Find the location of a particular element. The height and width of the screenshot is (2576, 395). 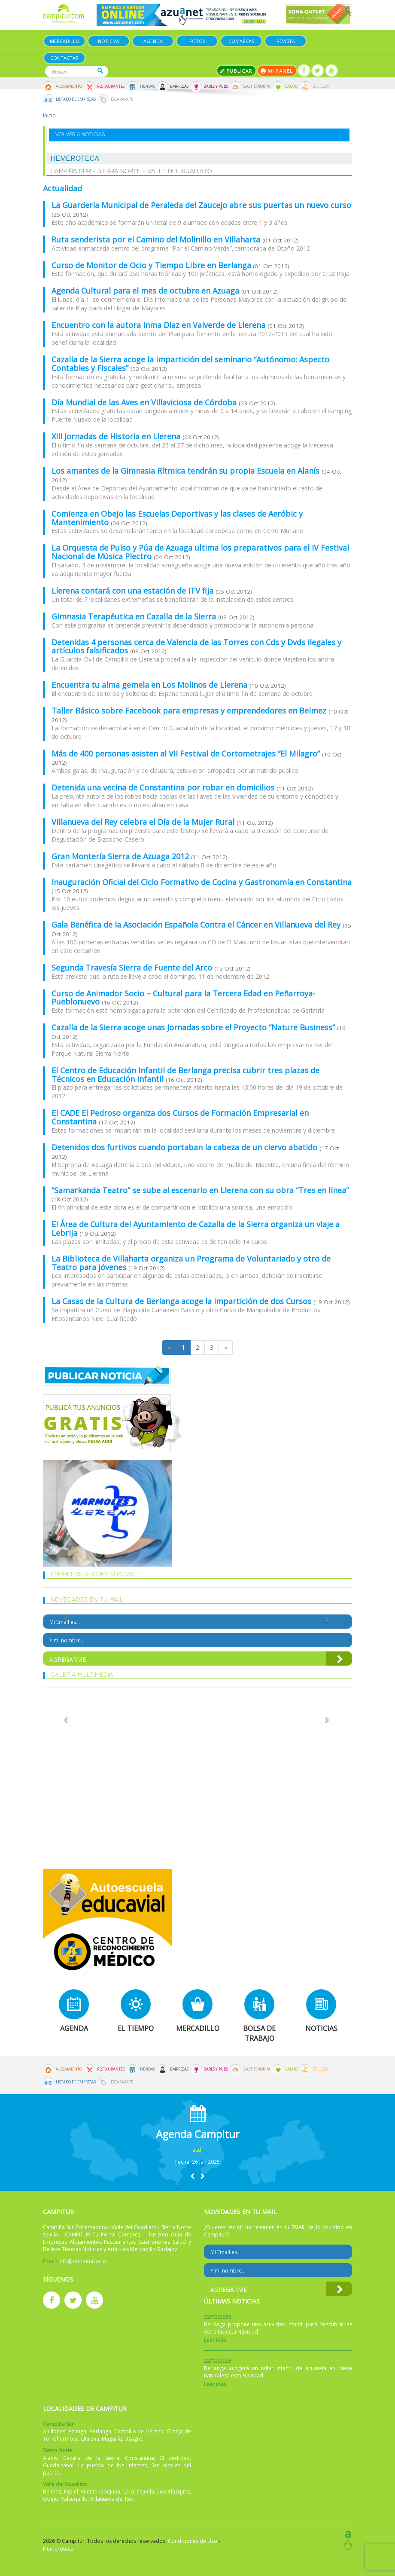

Detenidos dos furtivos cuando portaban la cabeza de un ciervo abatido is located at coordinates (185, 1147).